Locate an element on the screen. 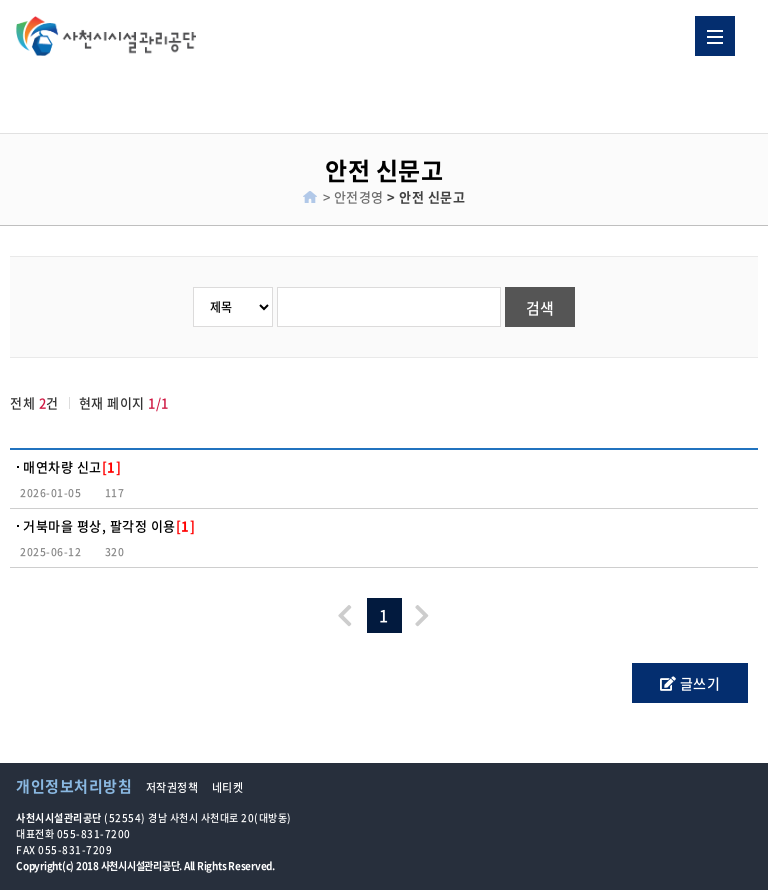 Image resolution: width=768 pixels, height=890 pixels. 거북마을 평상, 팔각정 이용 is located at coordinates (109, 525).